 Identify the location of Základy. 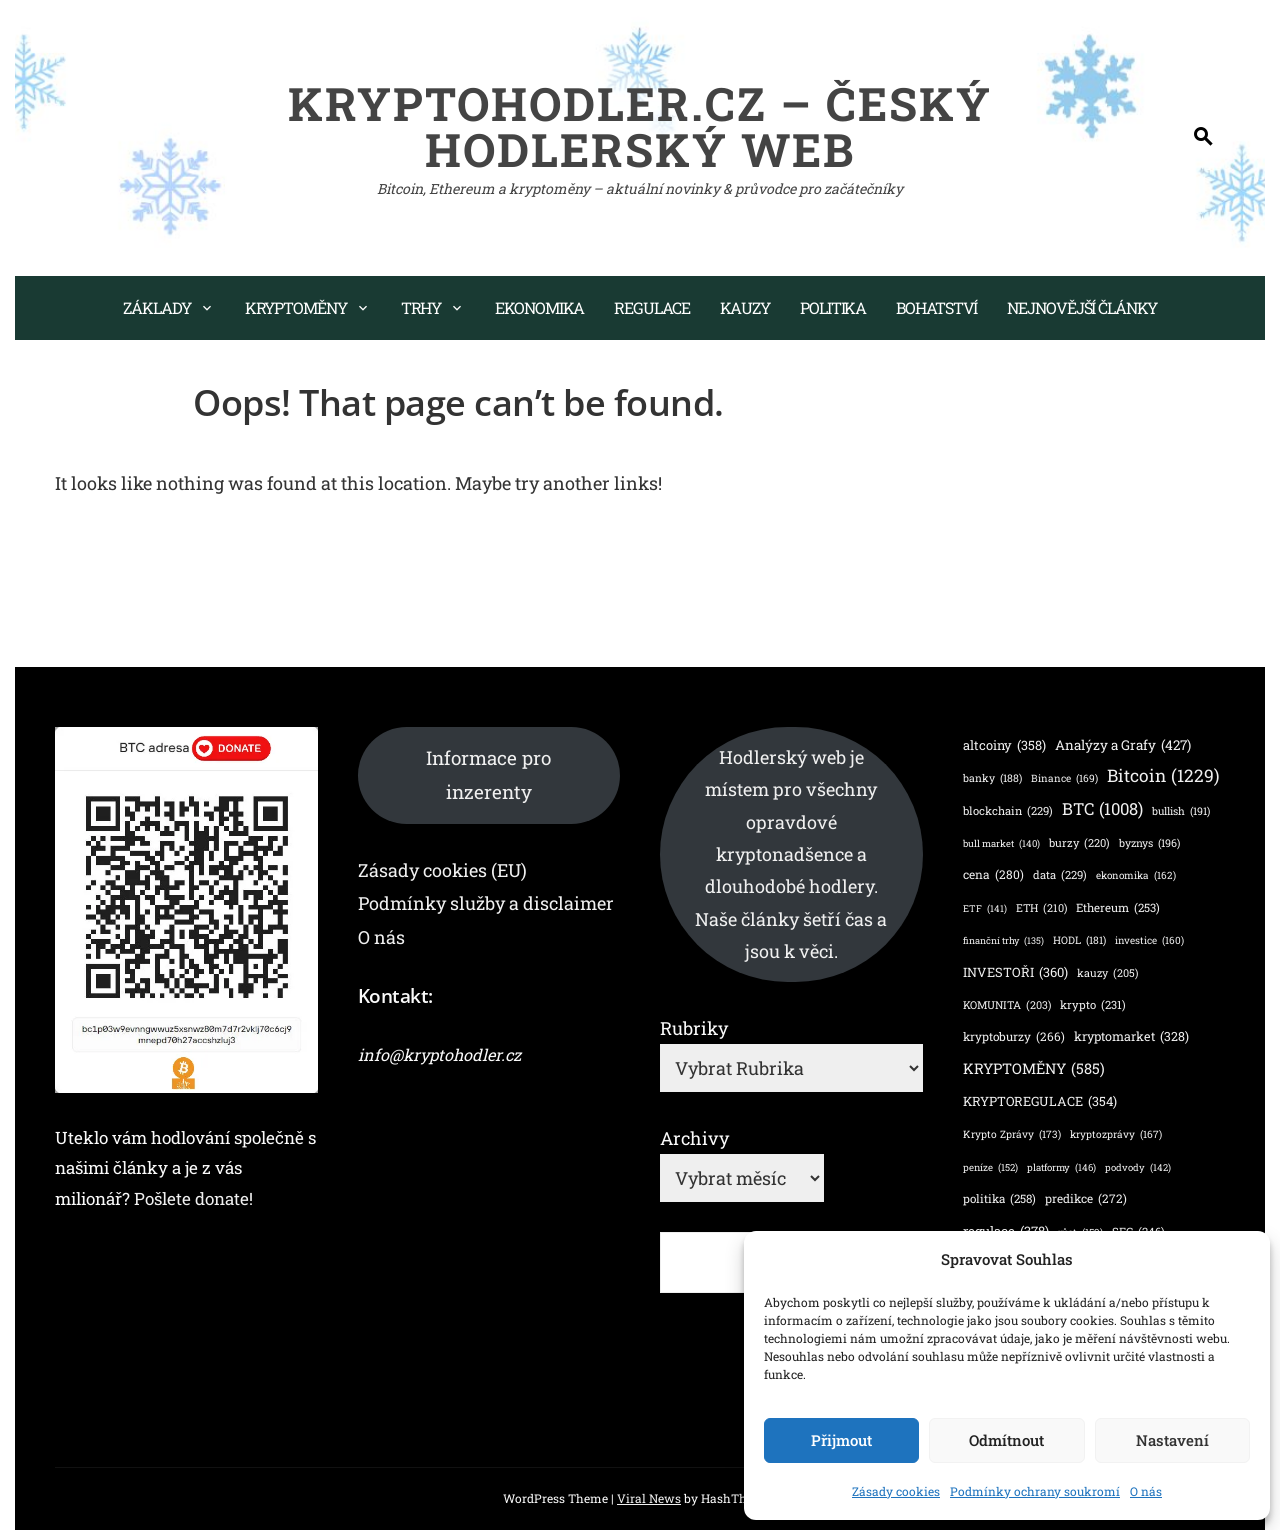
(156, 307).